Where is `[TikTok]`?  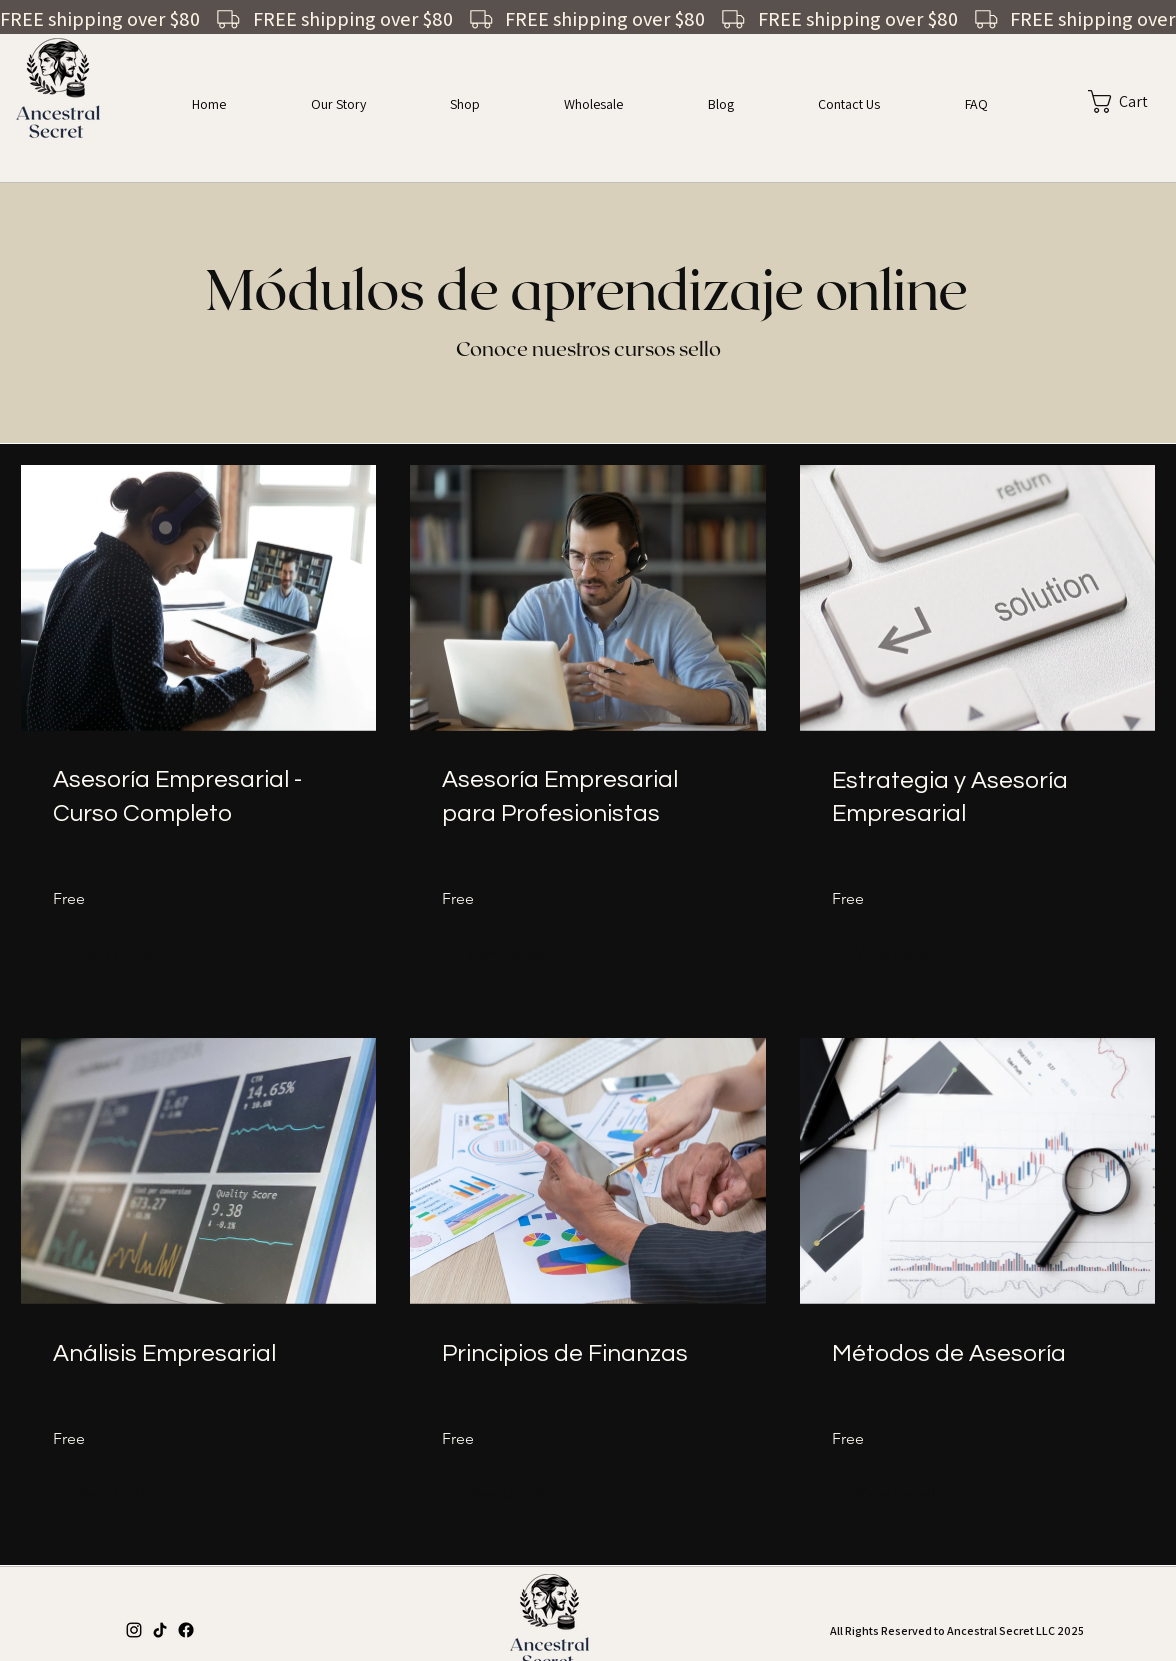 [TikTok] is located at coordinates (160, 1630).